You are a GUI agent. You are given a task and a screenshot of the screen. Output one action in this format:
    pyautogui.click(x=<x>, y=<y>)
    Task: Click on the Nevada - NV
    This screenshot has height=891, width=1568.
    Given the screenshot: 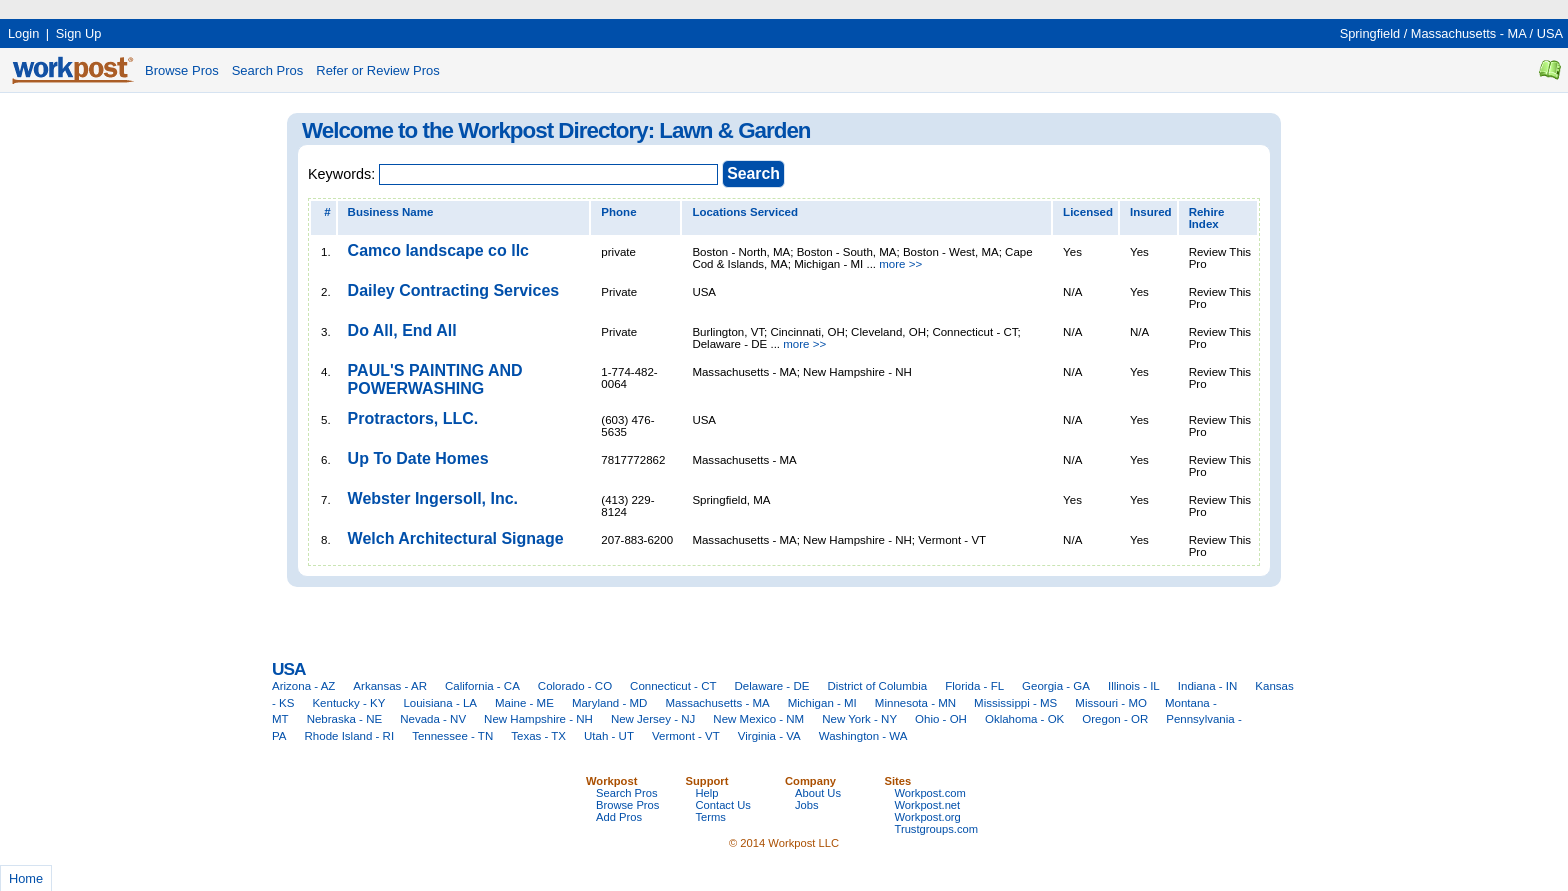 What is the action you would take?
    pyautogui.click(x=433, y=719)
    